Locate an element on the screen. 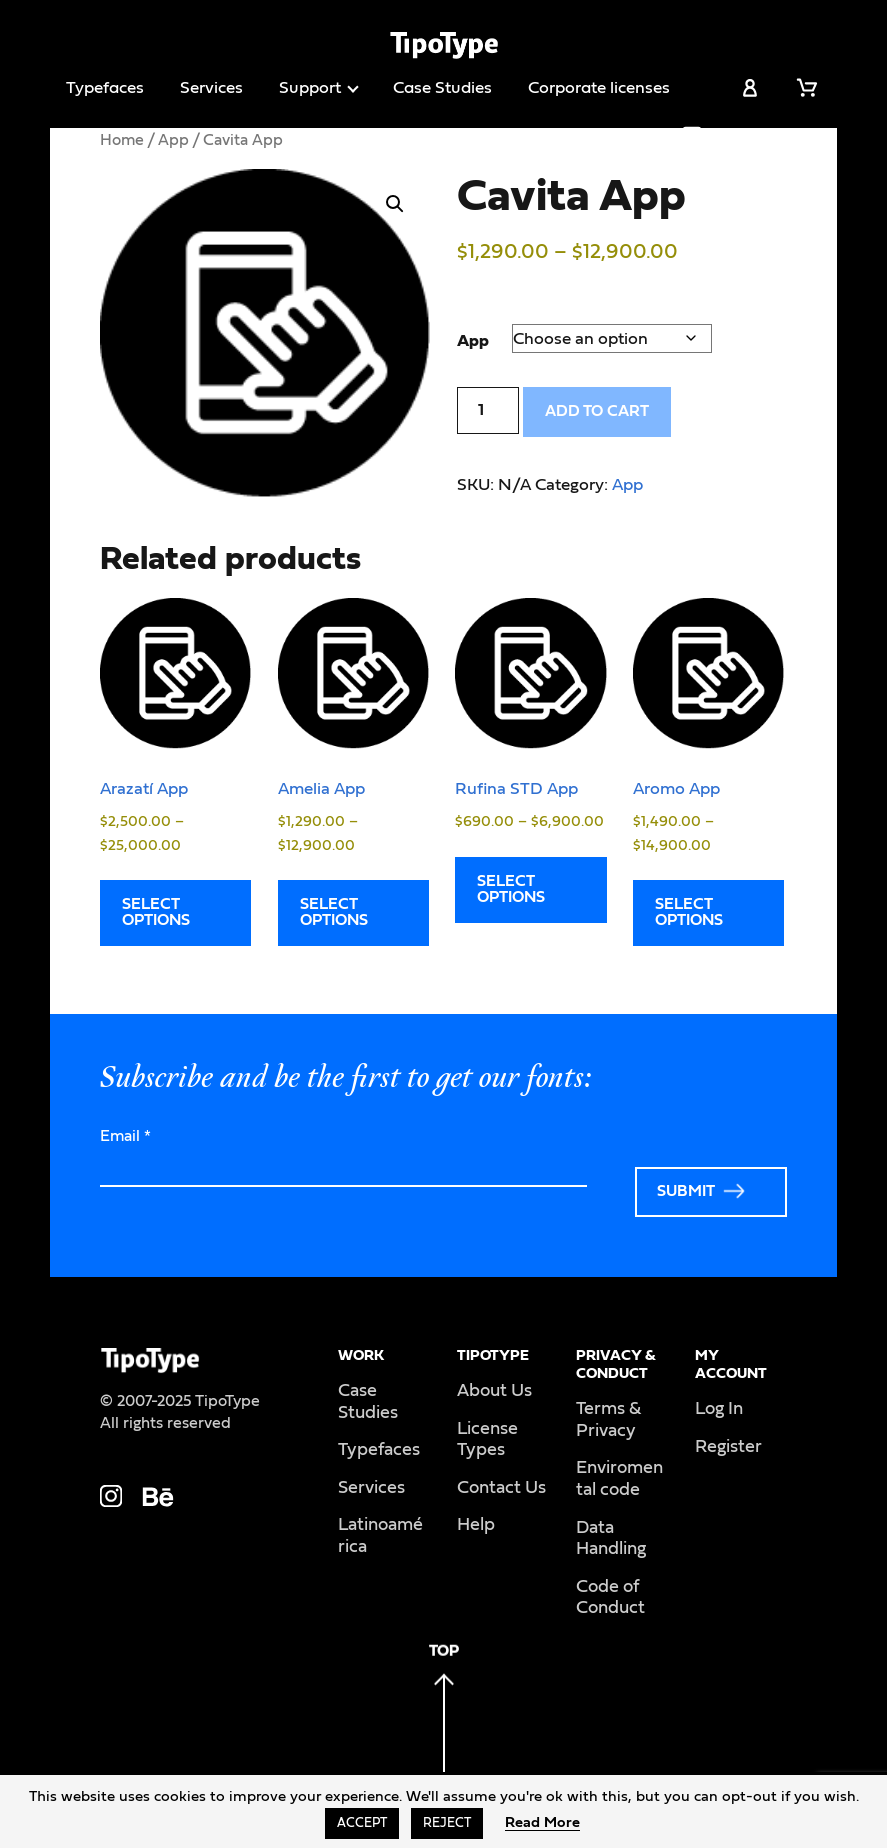 This screenshot has height=1848, width=887. Data Handling is located at coordinates (611, 1539).